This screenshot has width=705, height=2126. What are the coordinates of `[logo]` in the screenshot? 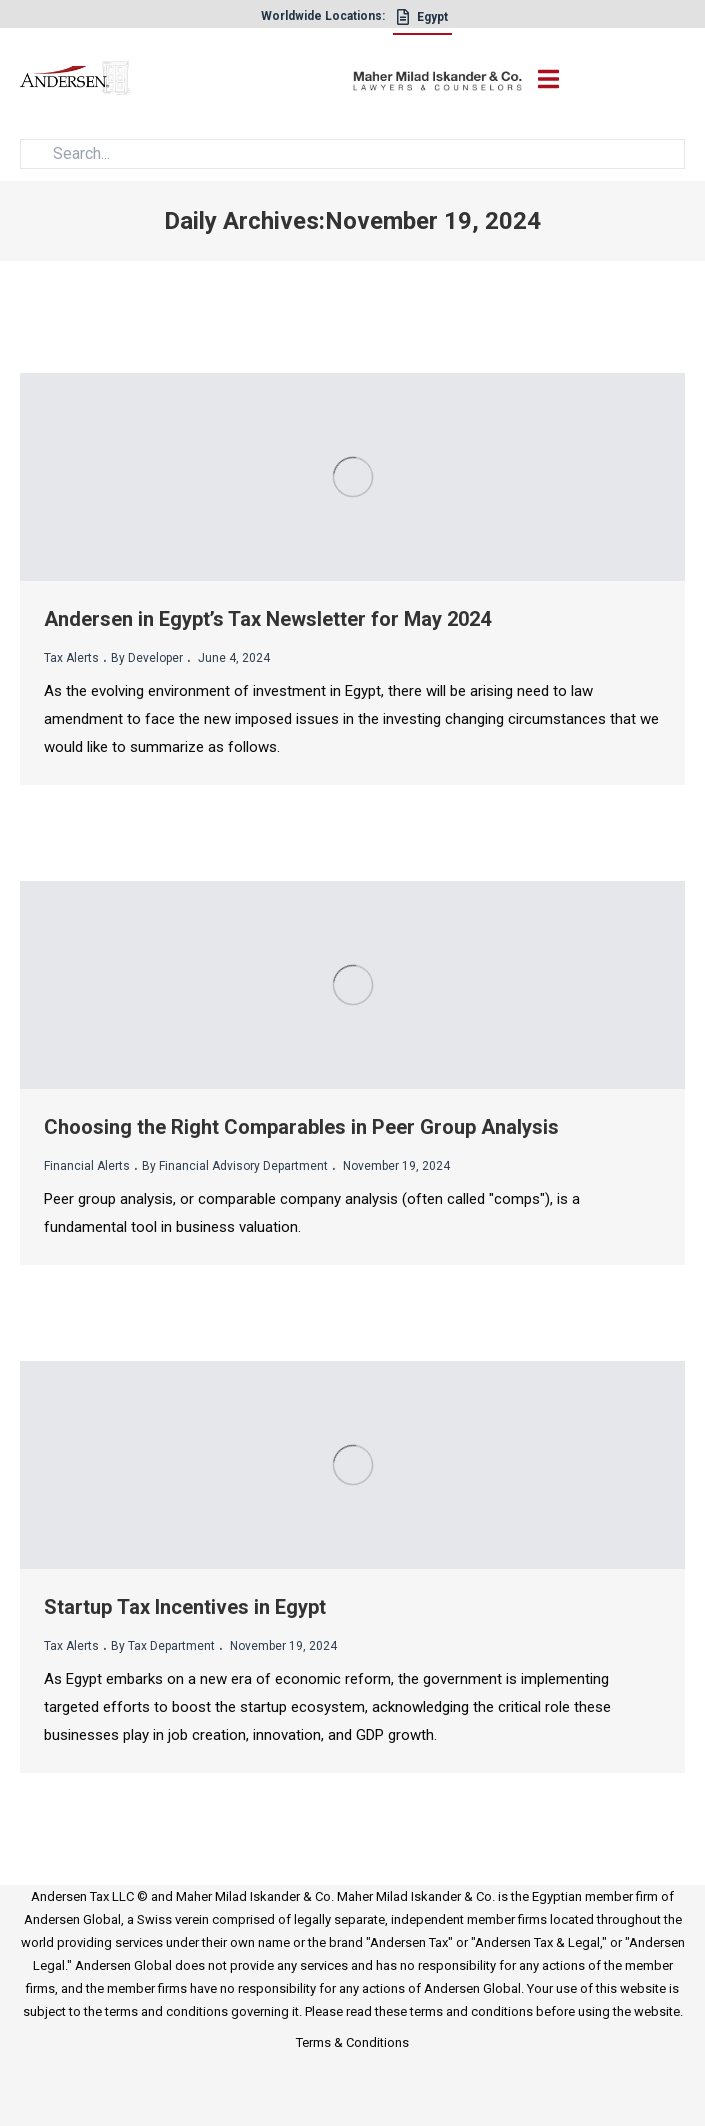 It's located at (186, 81).